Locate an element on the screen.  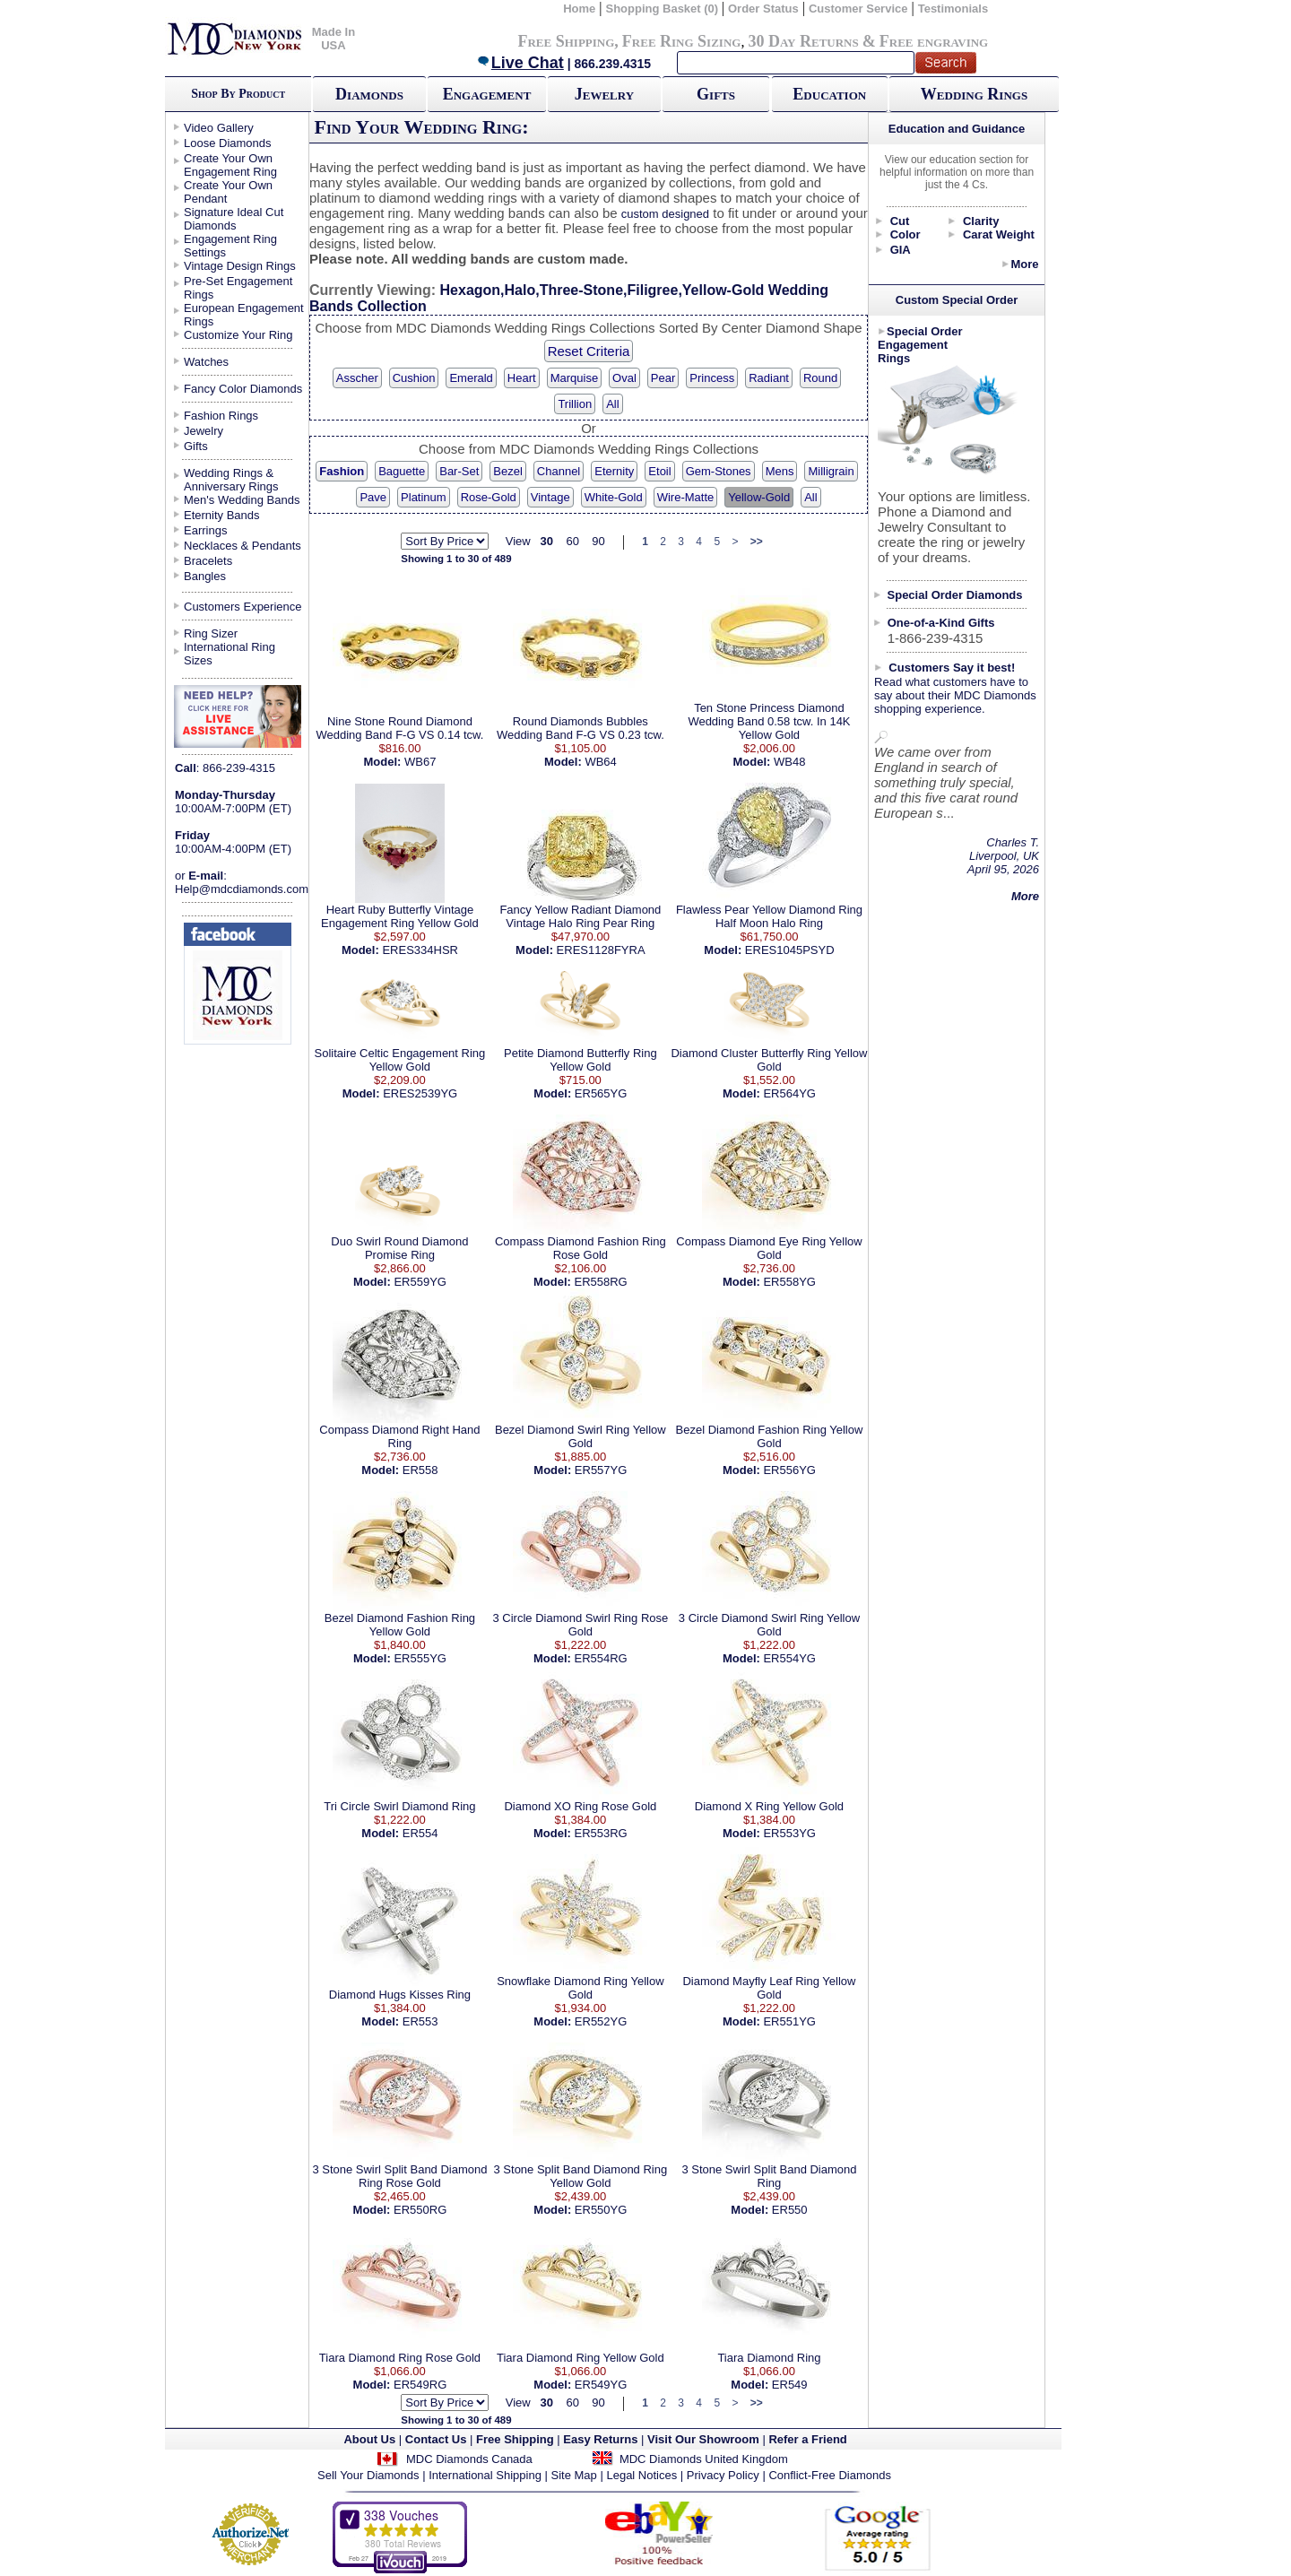
Bezel Diamond Swirl Ring Yellow Gold is located at coordinates (580, 1436).